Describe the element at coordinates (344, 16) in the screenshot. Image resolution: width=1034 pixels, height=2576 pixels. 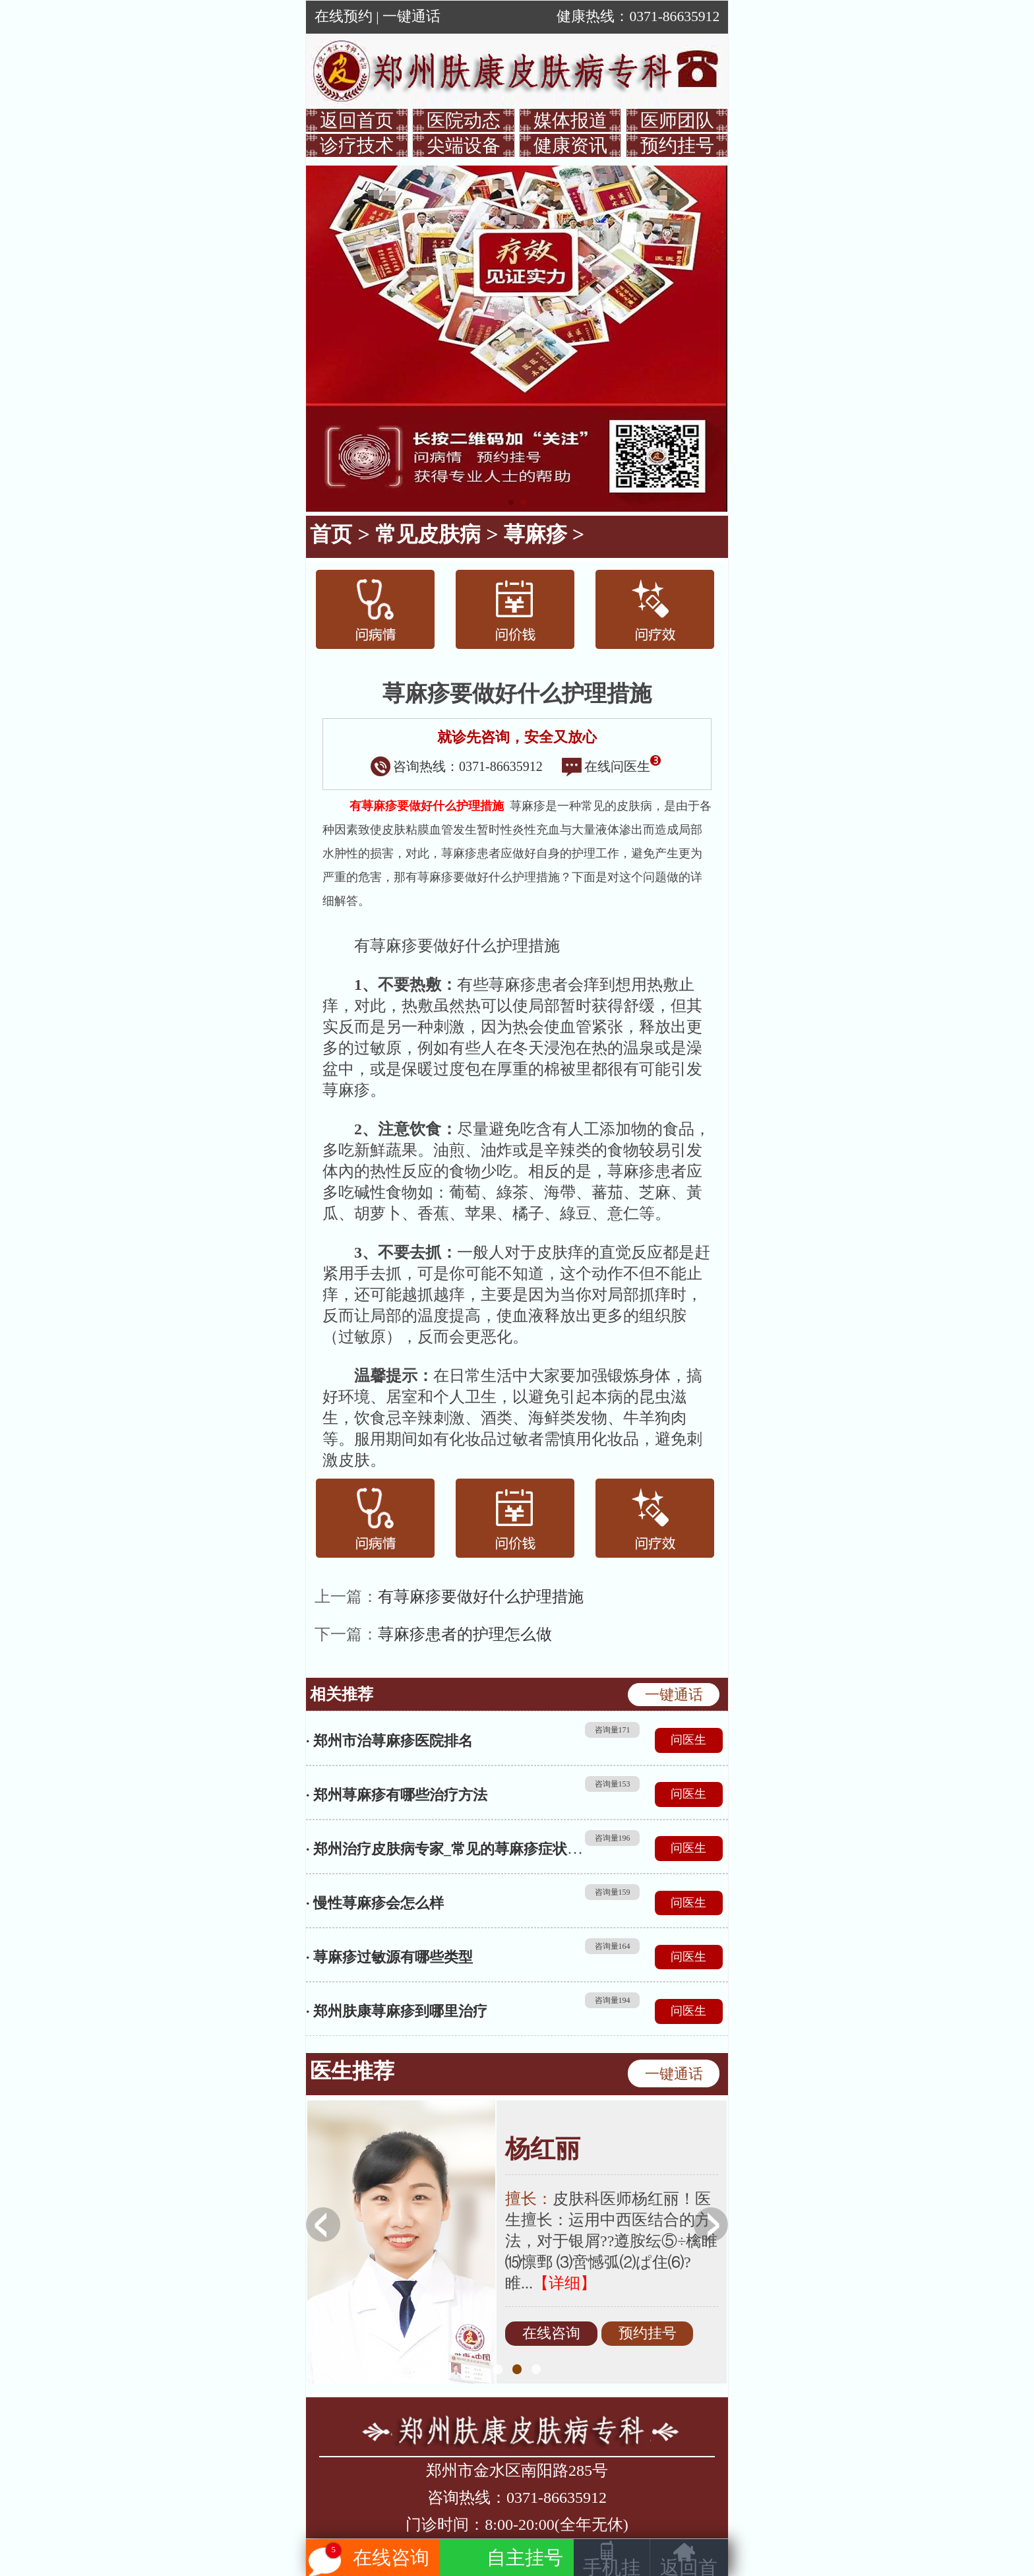
I see `在线预约` at that location.